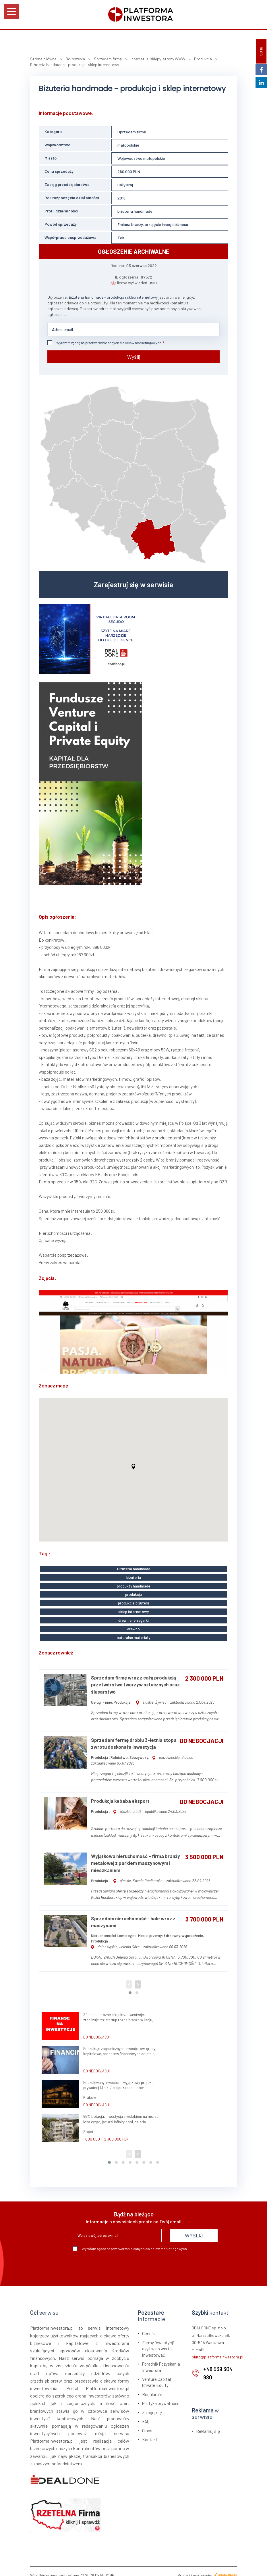 This screenshot has height=2576, width=267. What do you see at coordinates (133, 1629) in the screenshot?
I see `naturalne materiały` at bounding box center [133, 1629].